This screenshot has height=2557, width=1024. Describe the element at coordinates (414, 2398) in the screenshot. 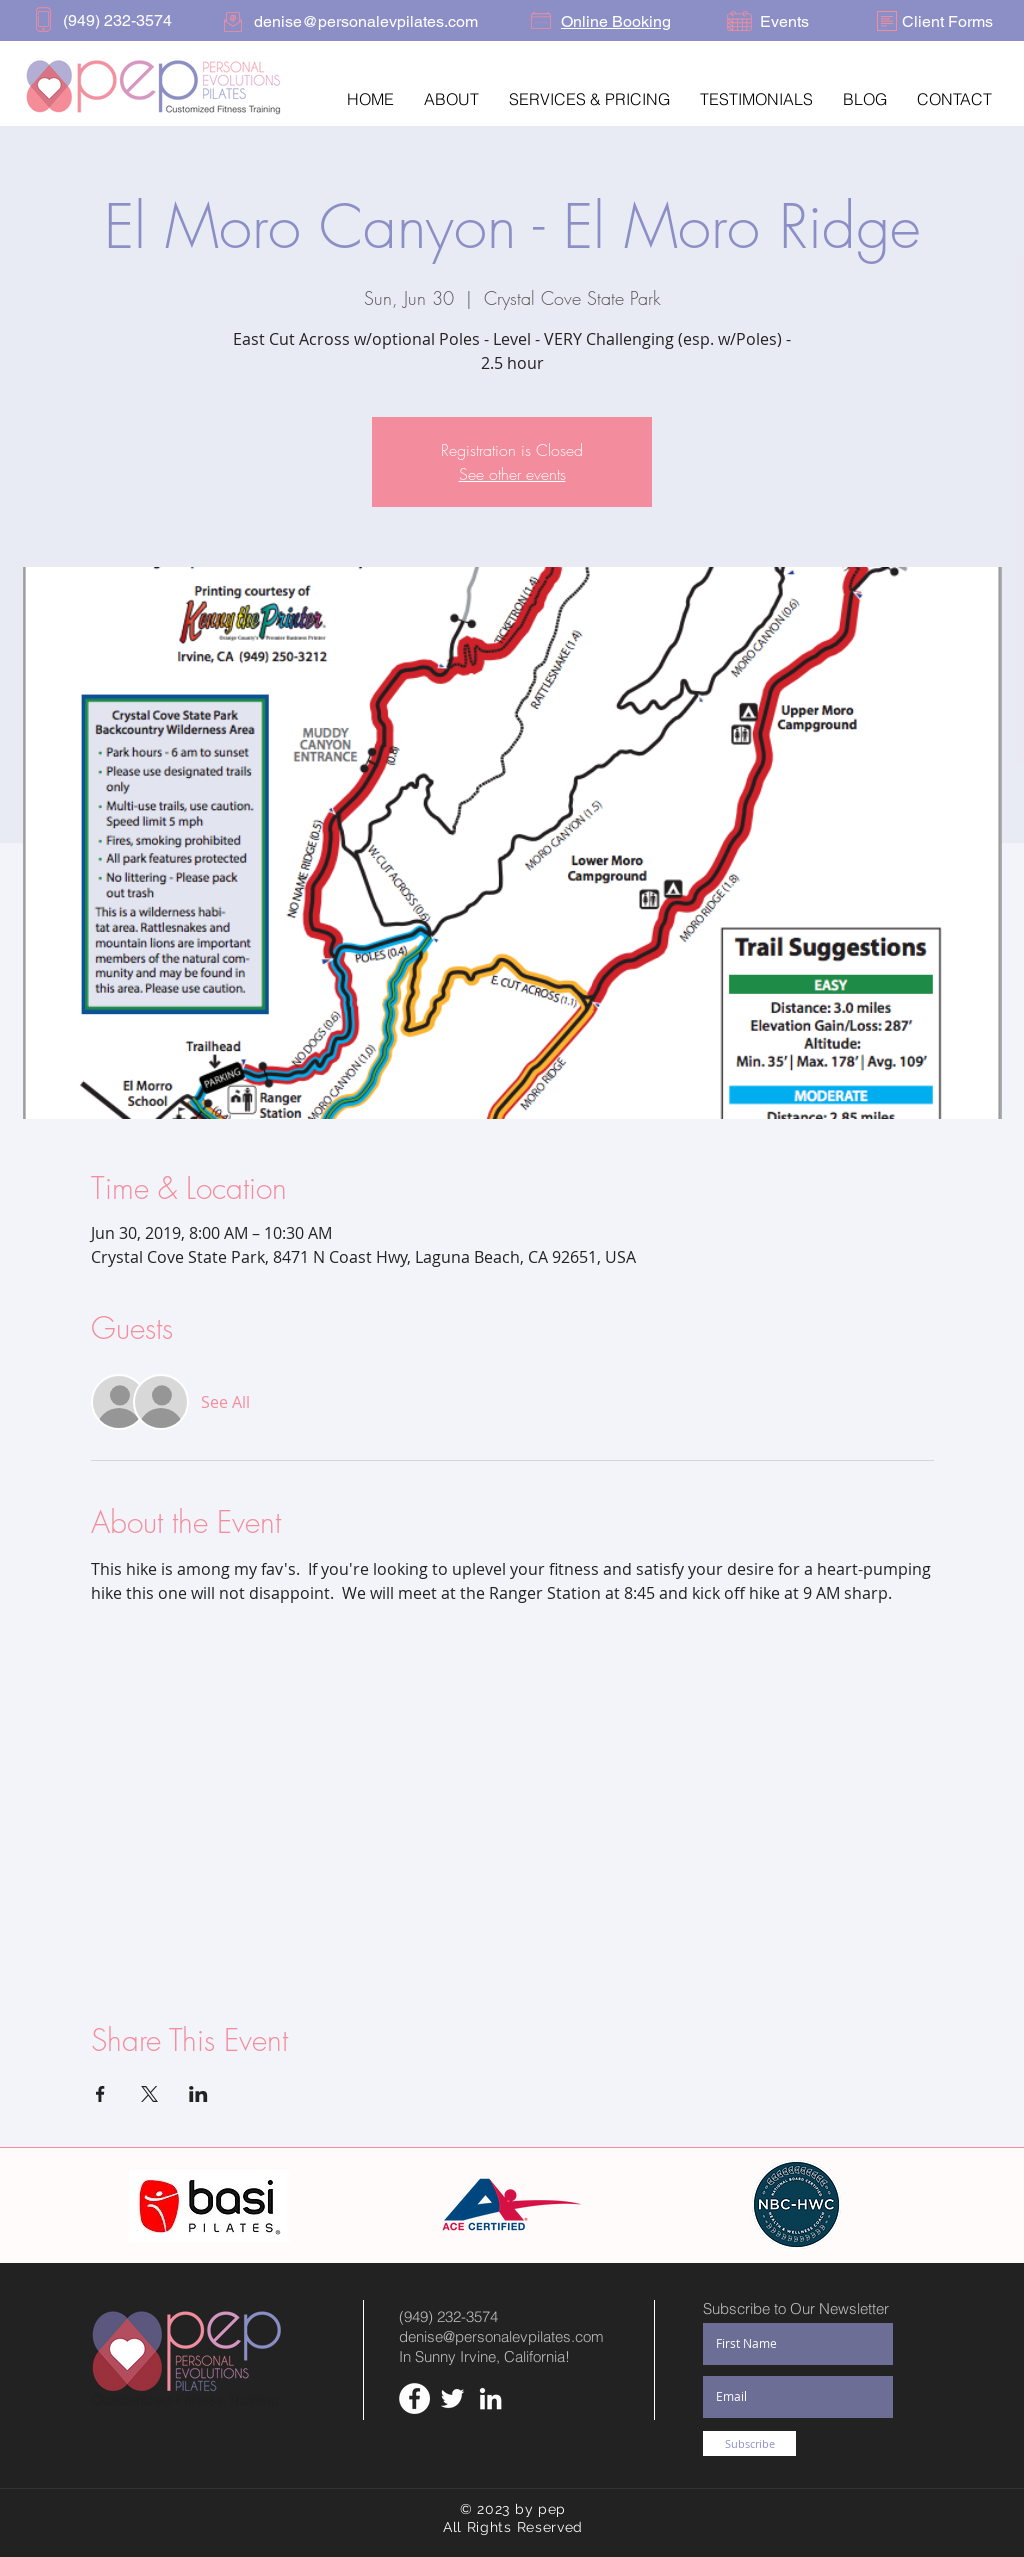

I see `[Facebook - White Circle]` at that location.